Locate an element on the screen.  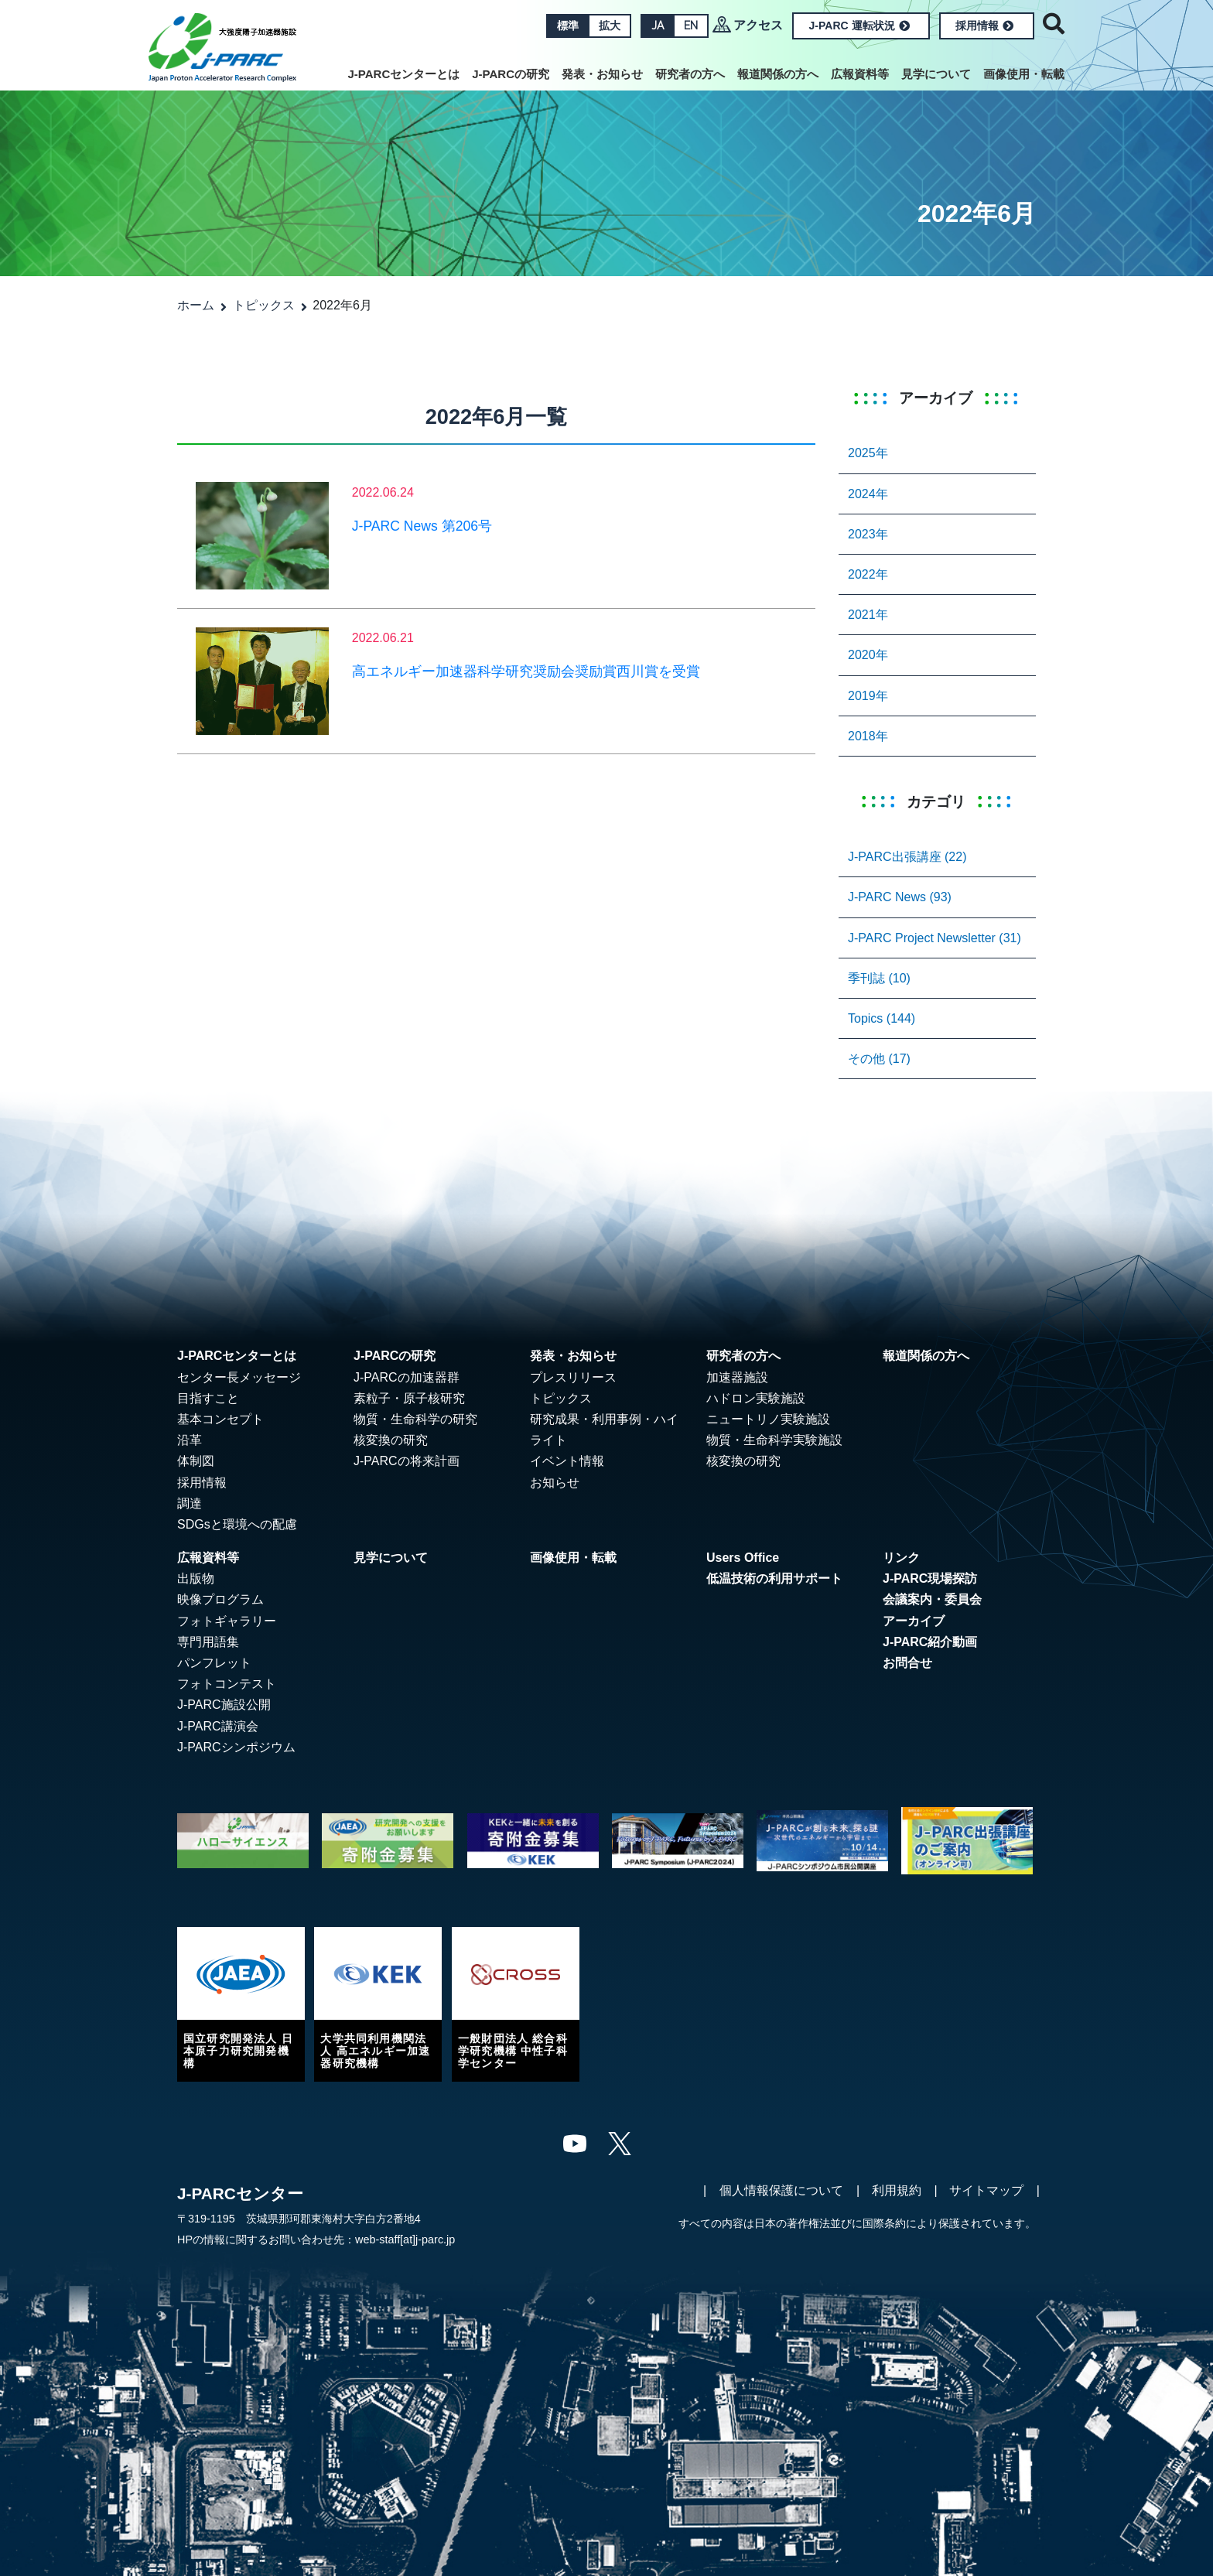
体制図 is located at coordinates (195, 1460).